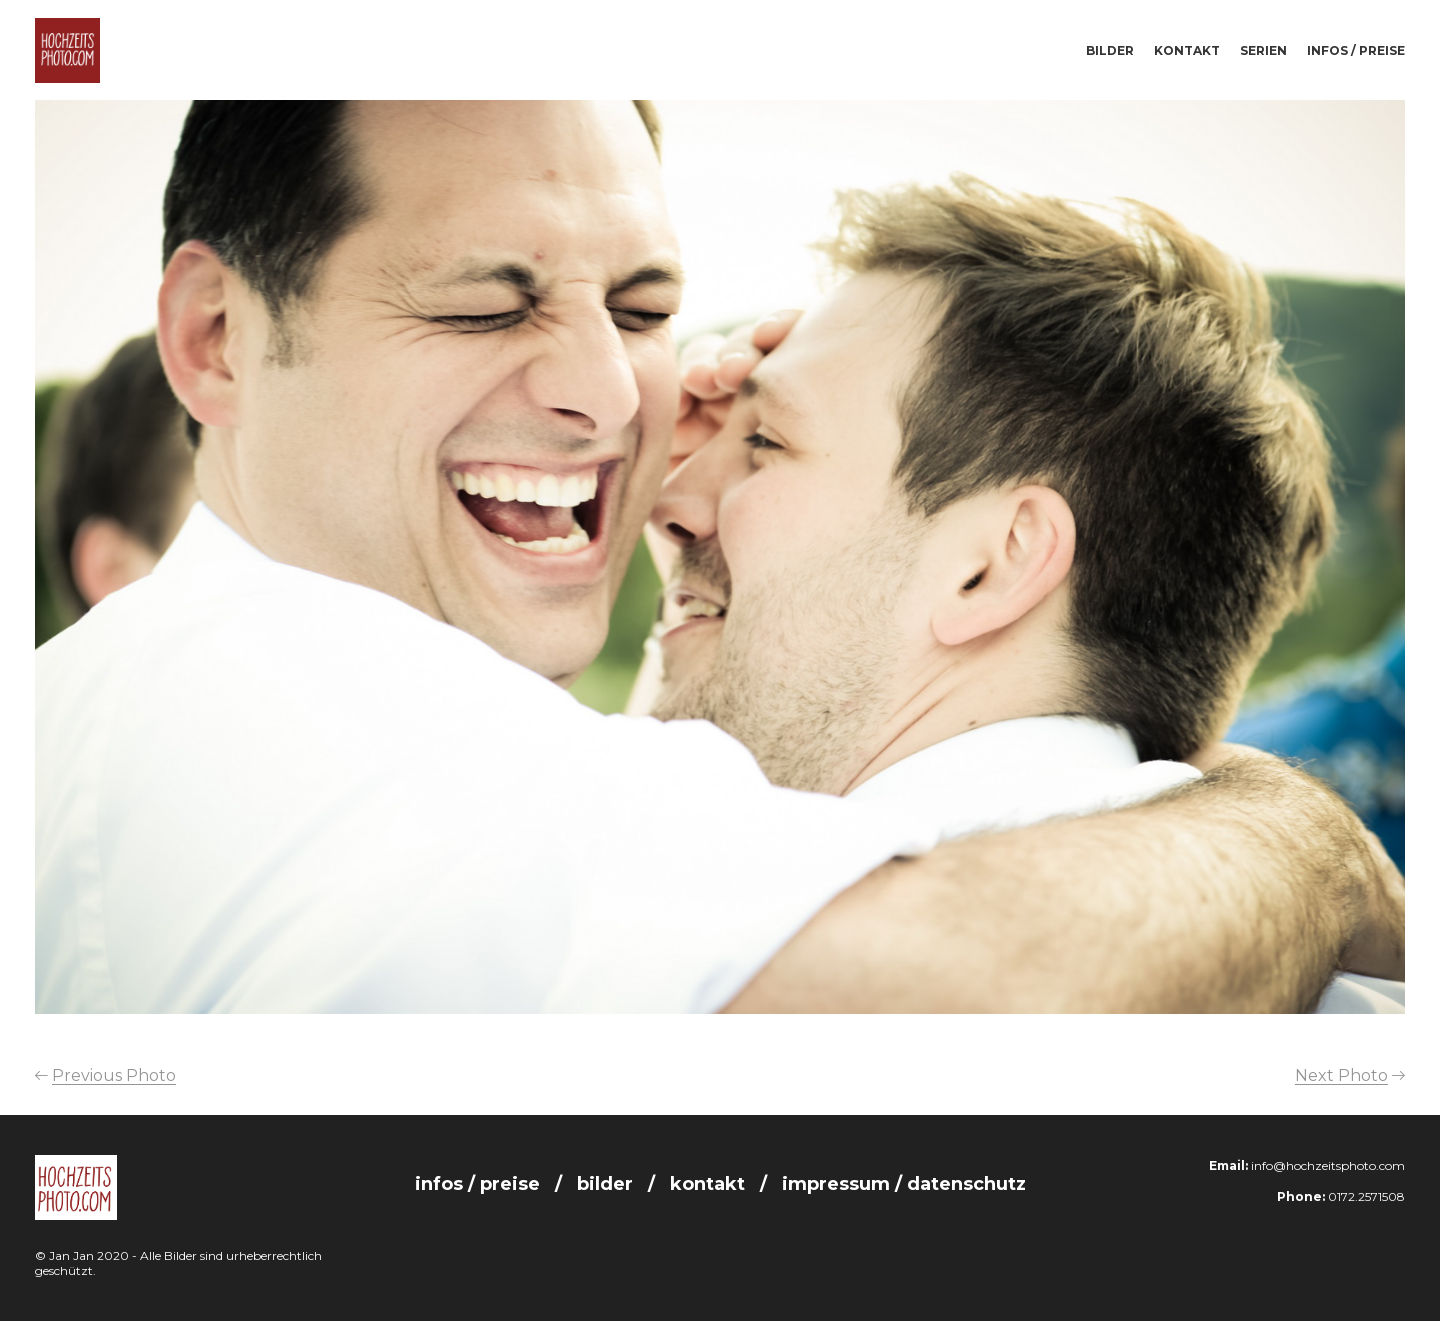 Image resolution: width=1440 pixels, height=1321 pixels. I want to click on Impressum / Datenschutz, so click(904, 1184).